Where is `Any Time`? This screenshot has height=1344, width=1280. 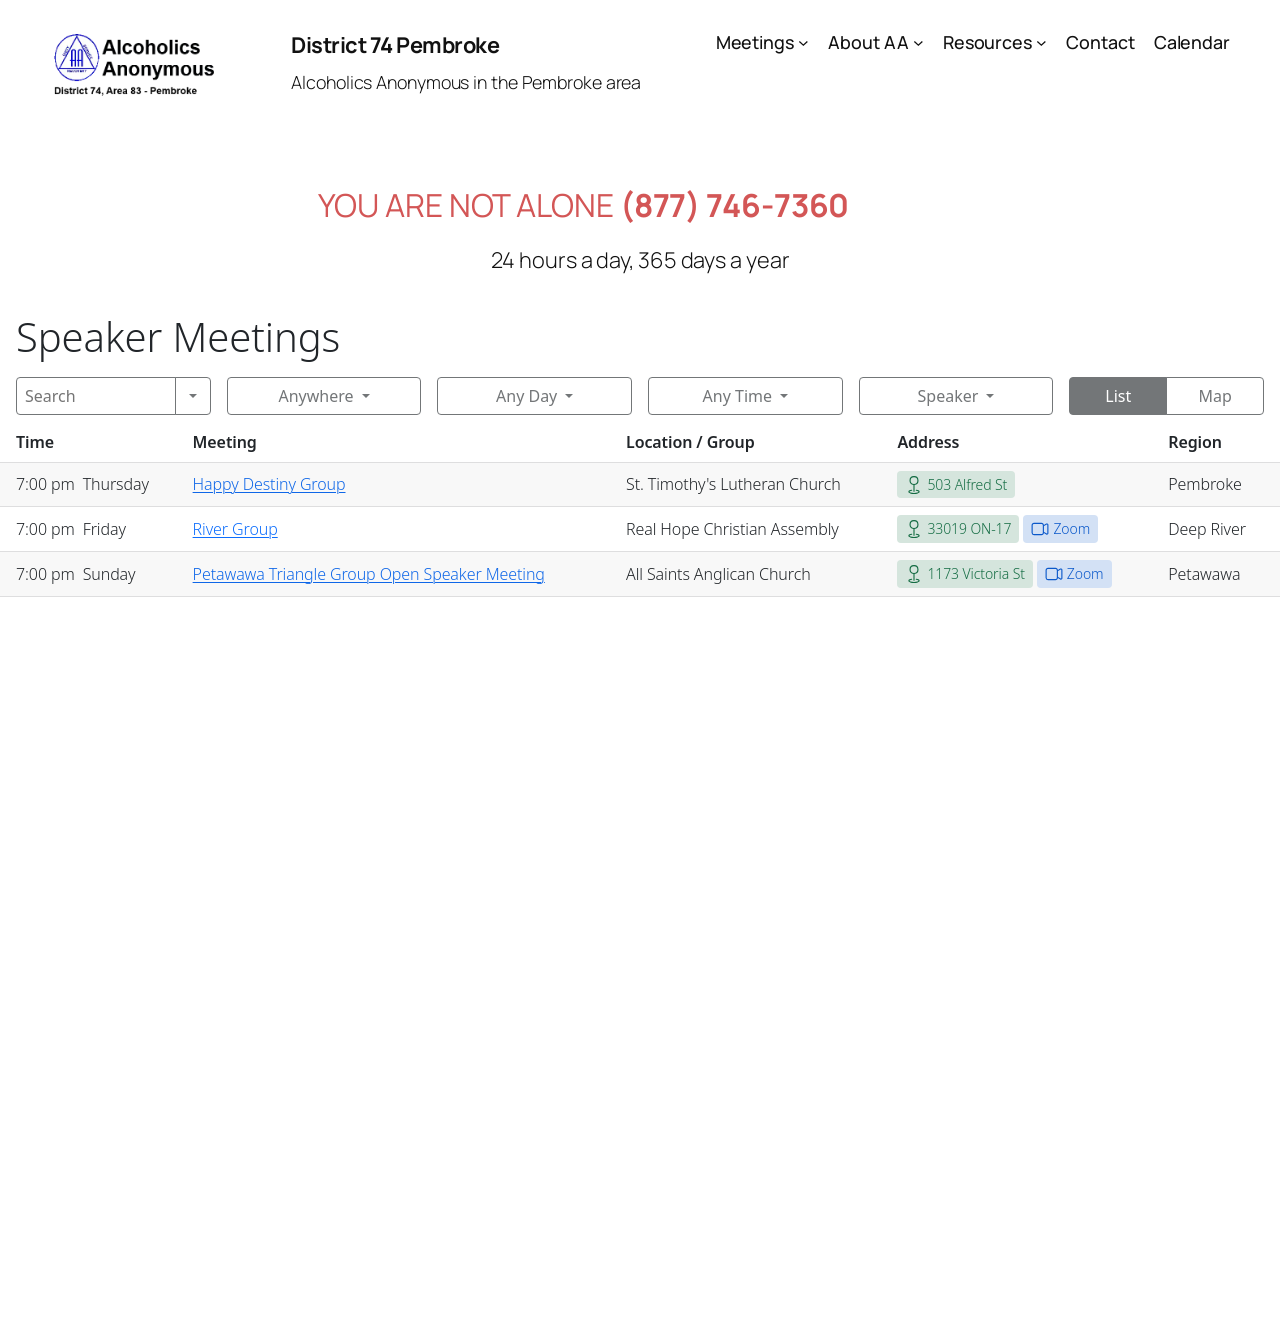
Any Time is located at coordinates (737, 396).